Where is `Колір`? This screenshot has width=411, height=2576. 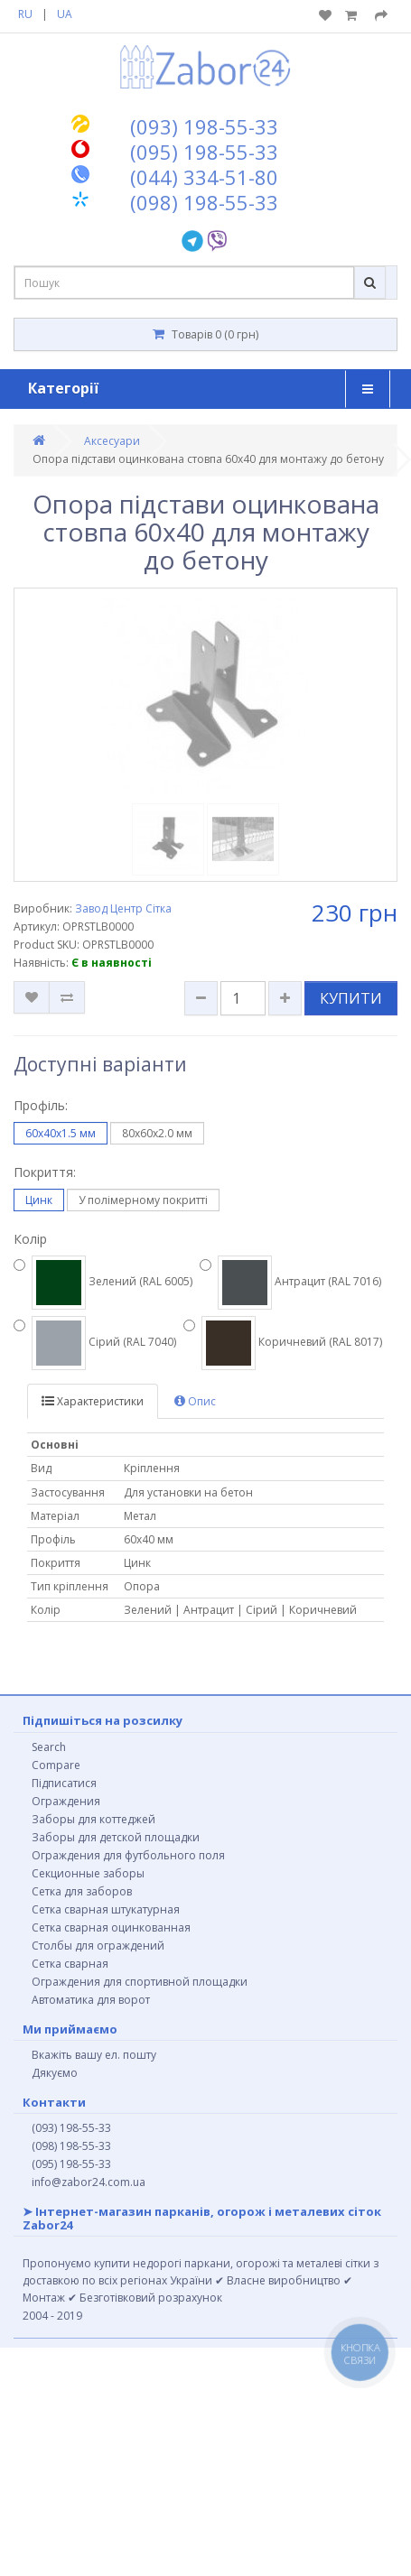 Колір is located at coordinates (30, 1238).